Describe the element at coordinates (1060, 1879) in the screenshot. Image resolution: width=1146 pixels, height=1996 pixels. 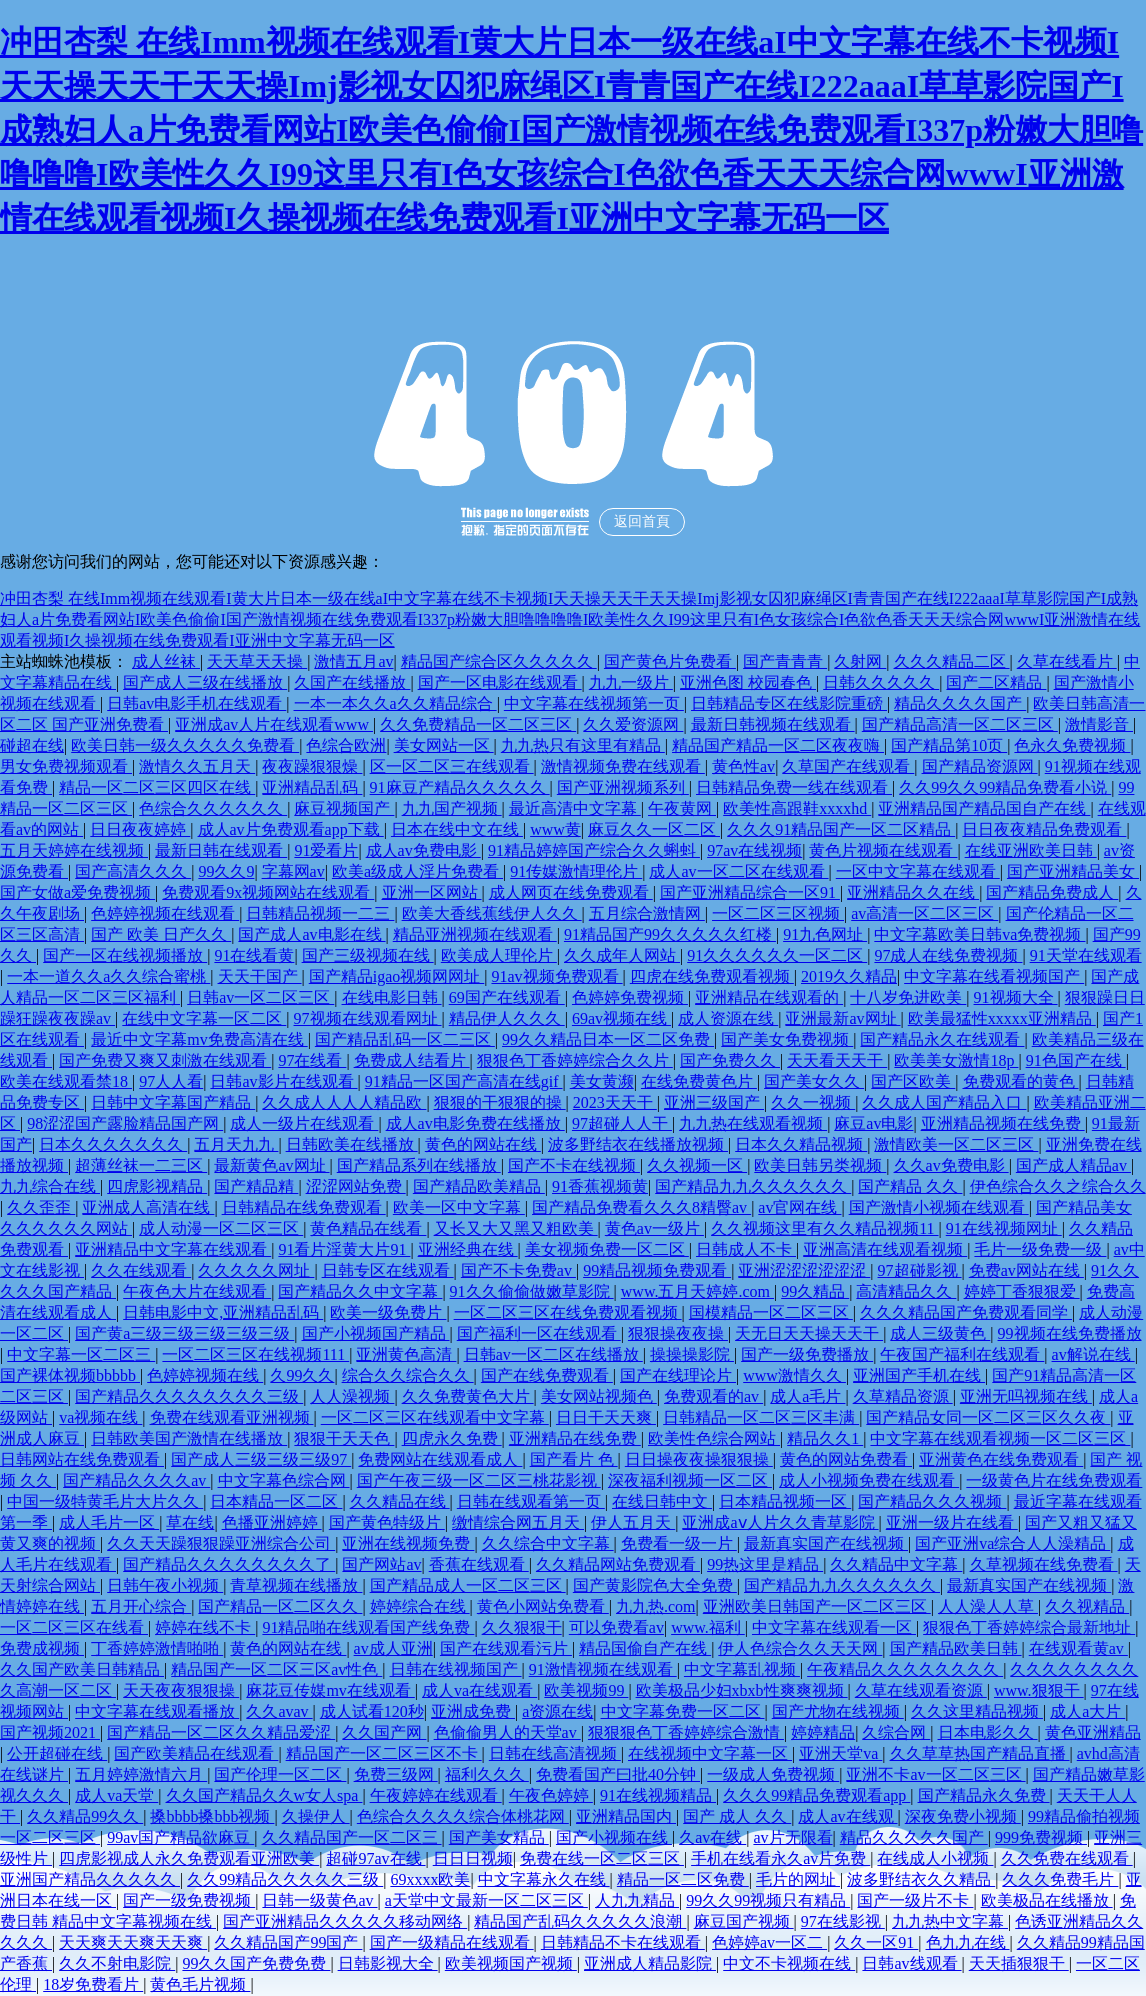
I see `久久久免费毛片` at that location.